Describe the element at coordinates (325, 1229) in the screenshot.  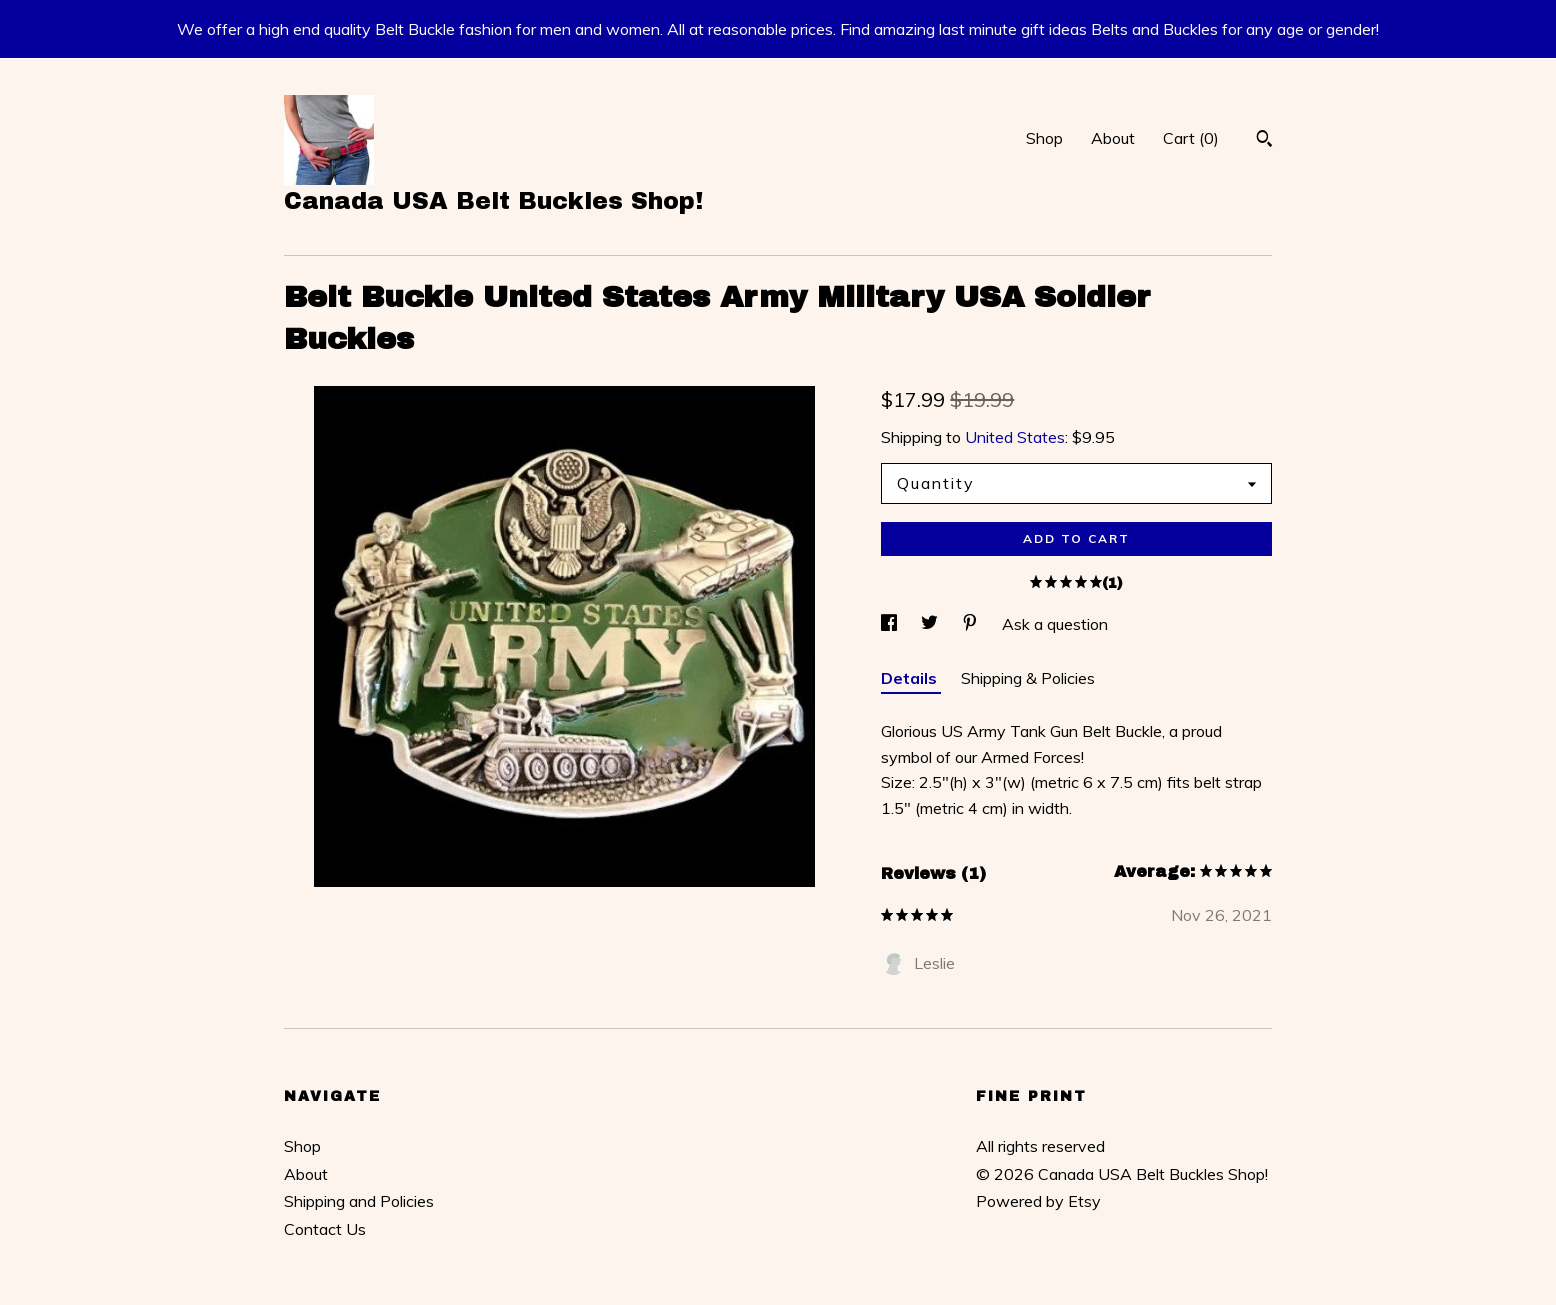
I see `Contact Us` at that location.